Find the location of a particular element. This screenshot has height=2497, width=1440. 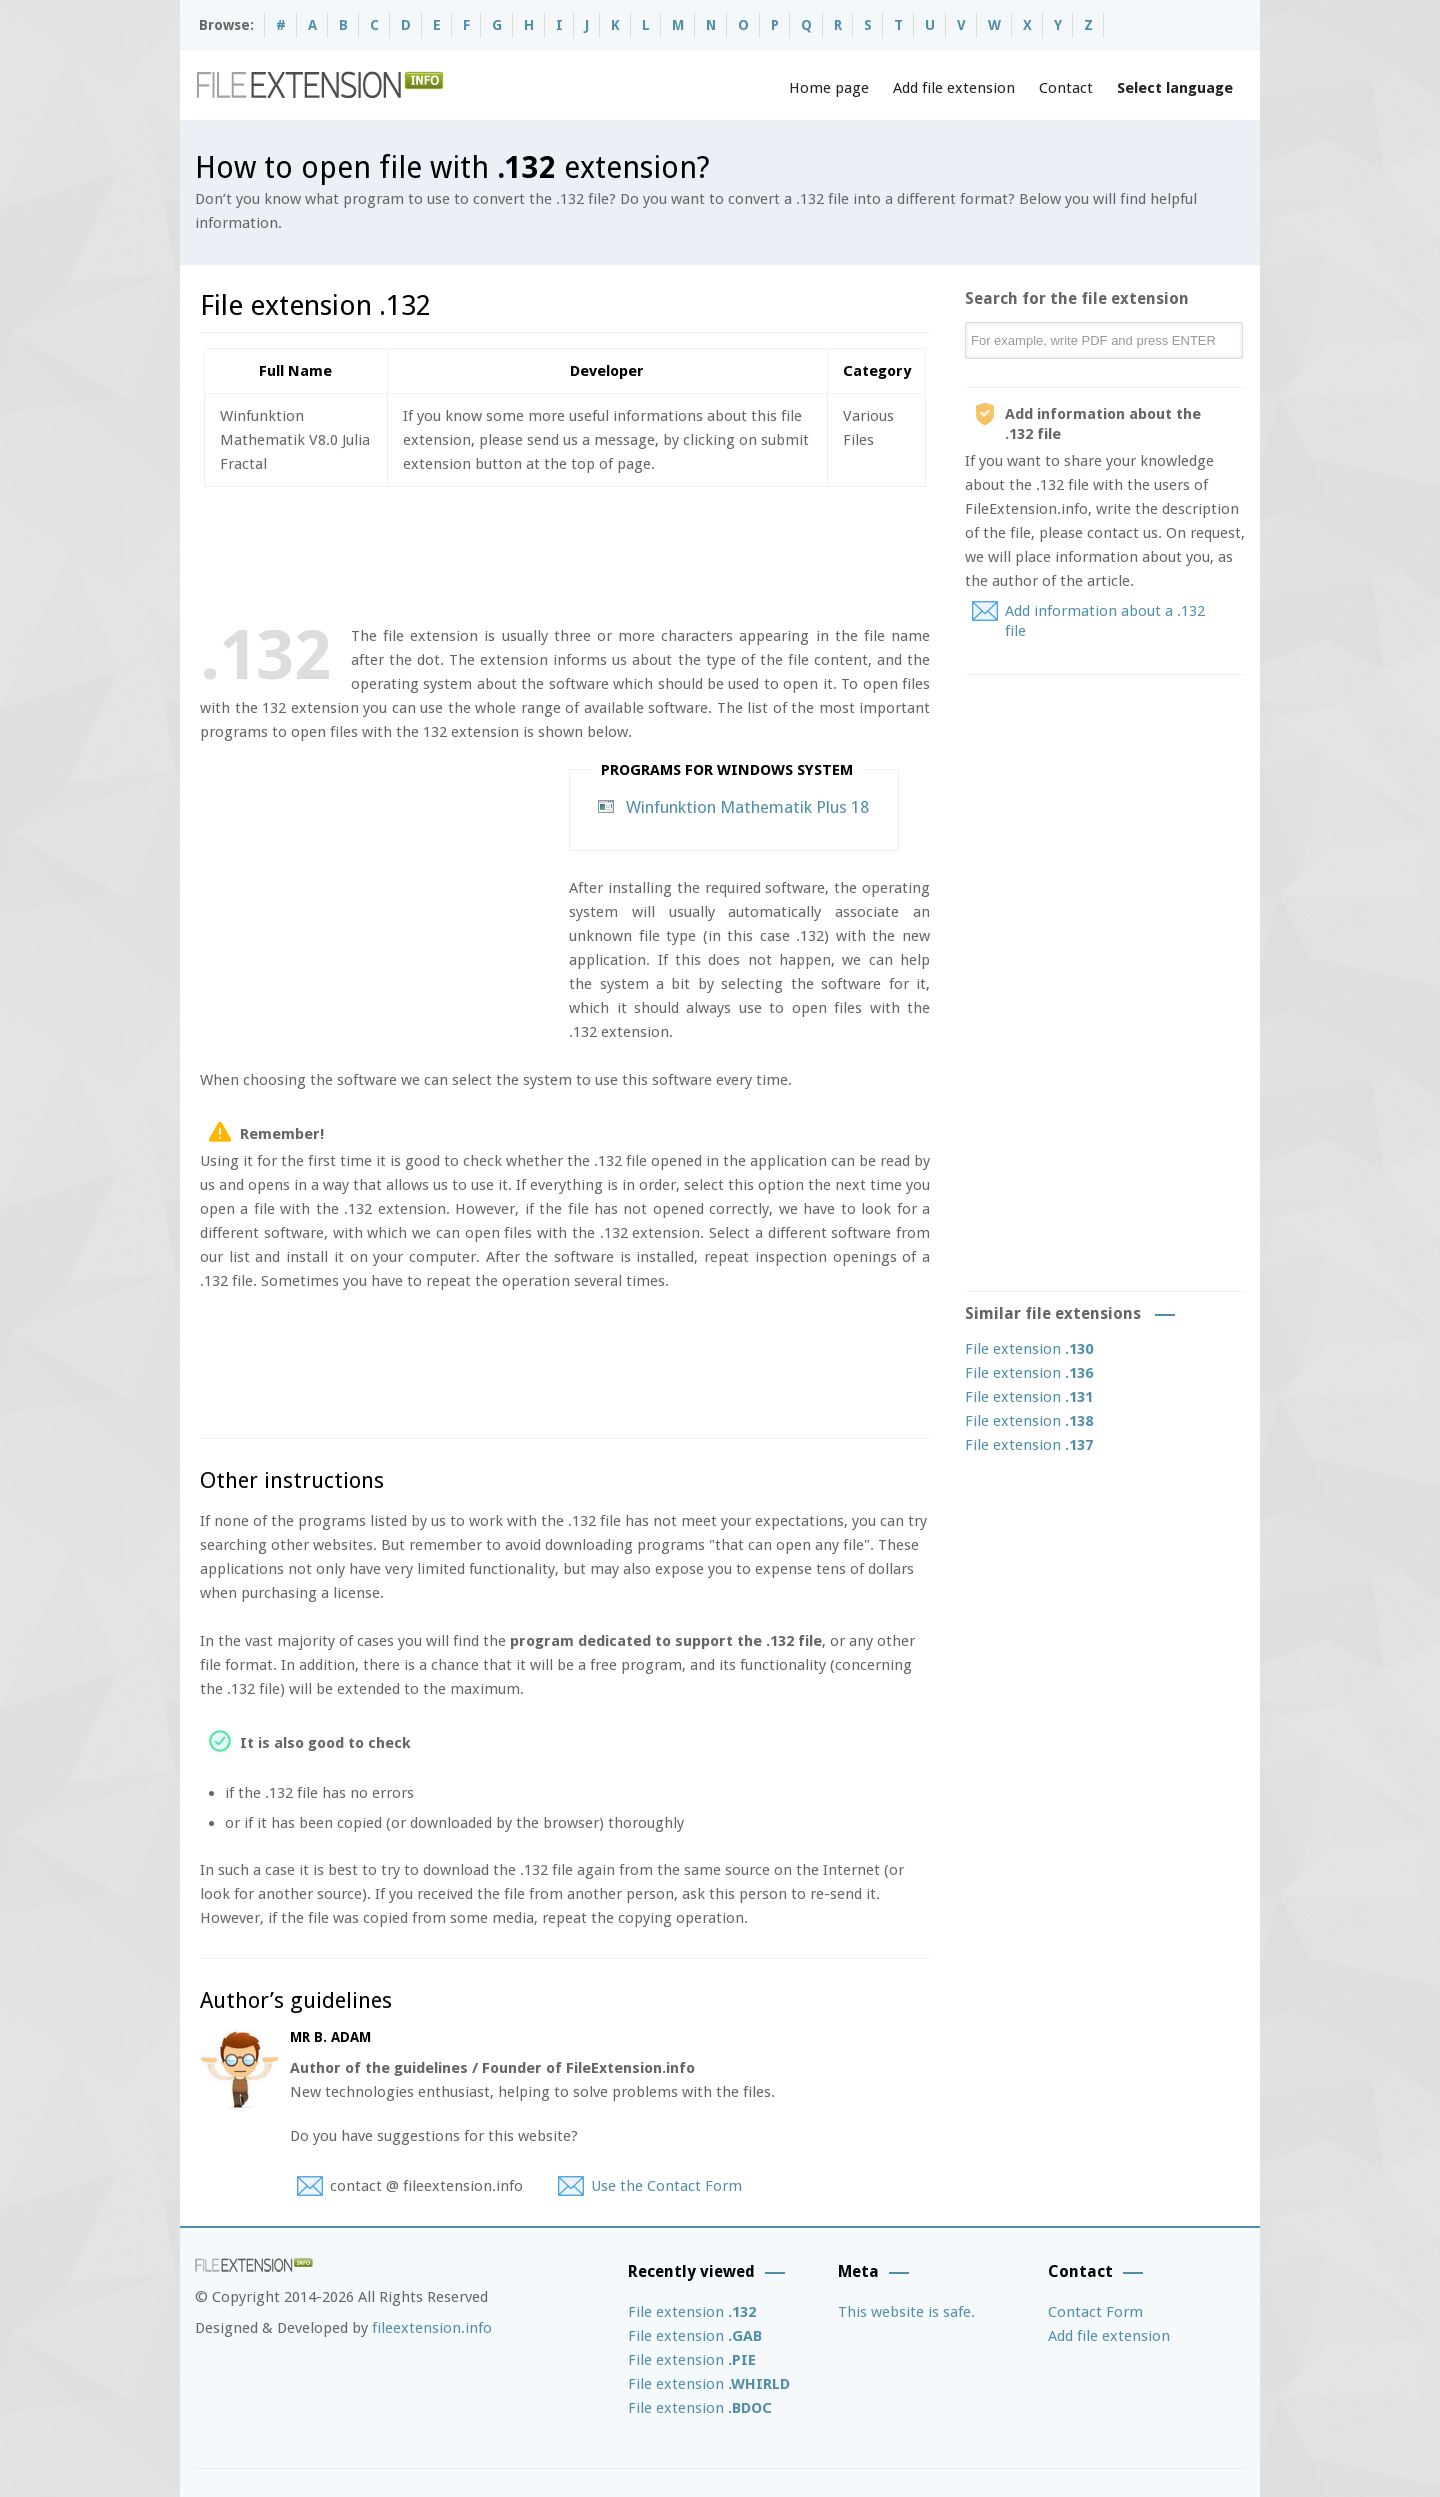

fileextension.info is located at coordinates (432, 2328).